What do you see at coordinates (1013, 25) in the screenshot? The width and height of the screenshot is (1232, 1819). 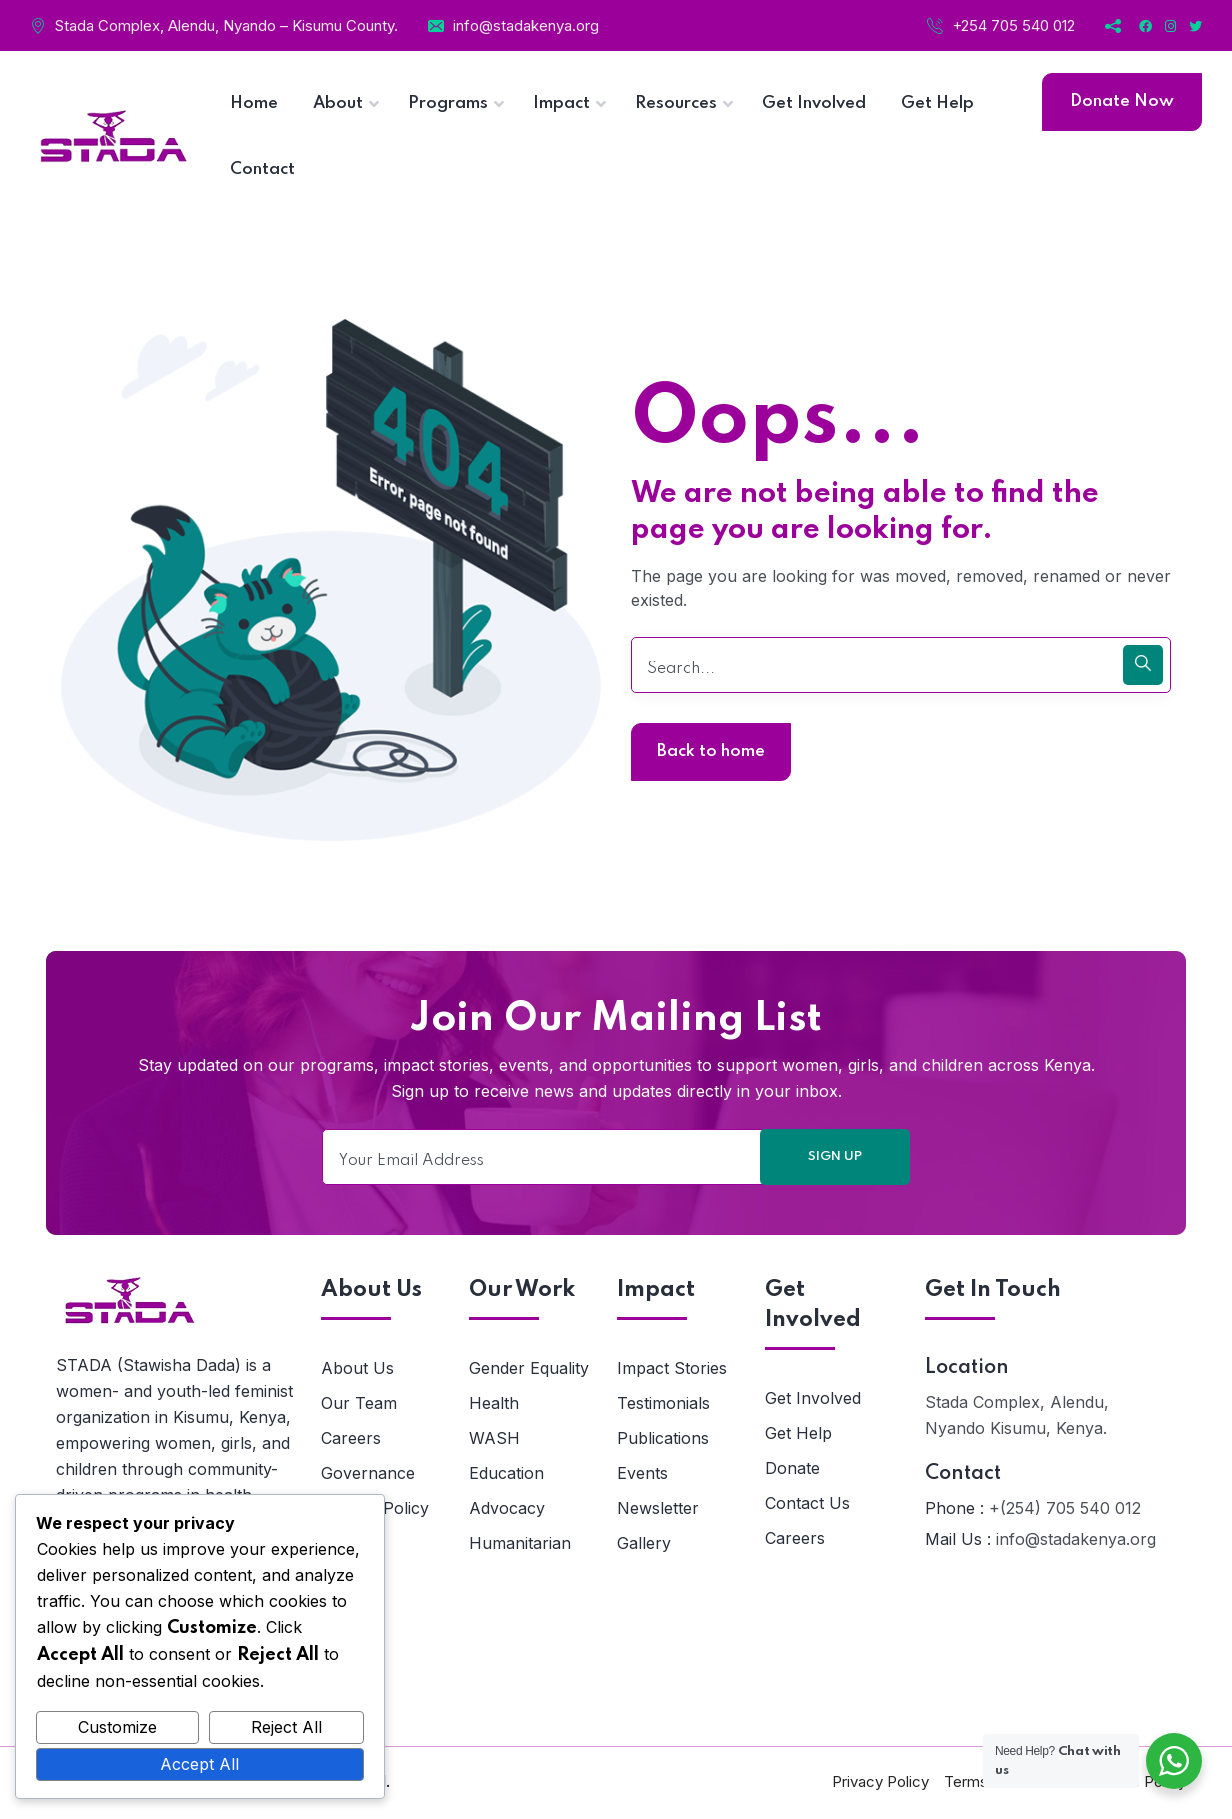 I see `+254 705 540 012` at bounding box center [1013, 25].